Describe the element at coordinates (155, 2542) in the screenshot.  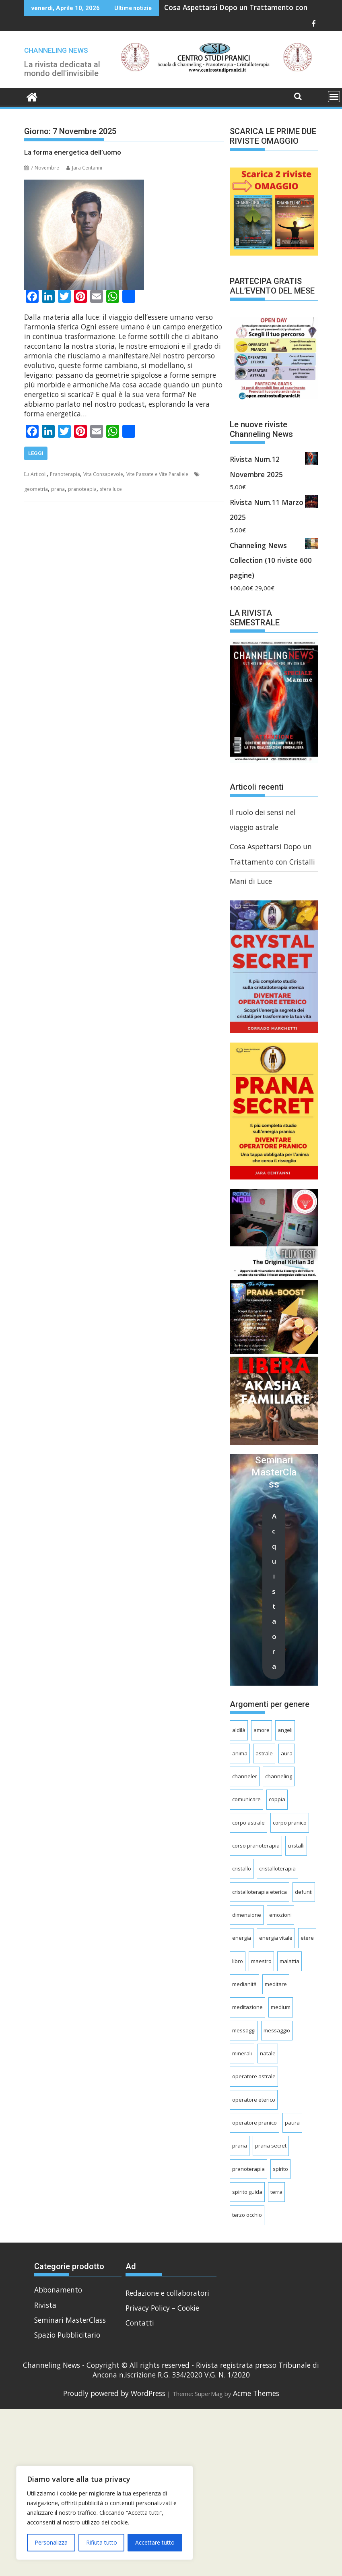
I see `Accettare tutto` at that location.